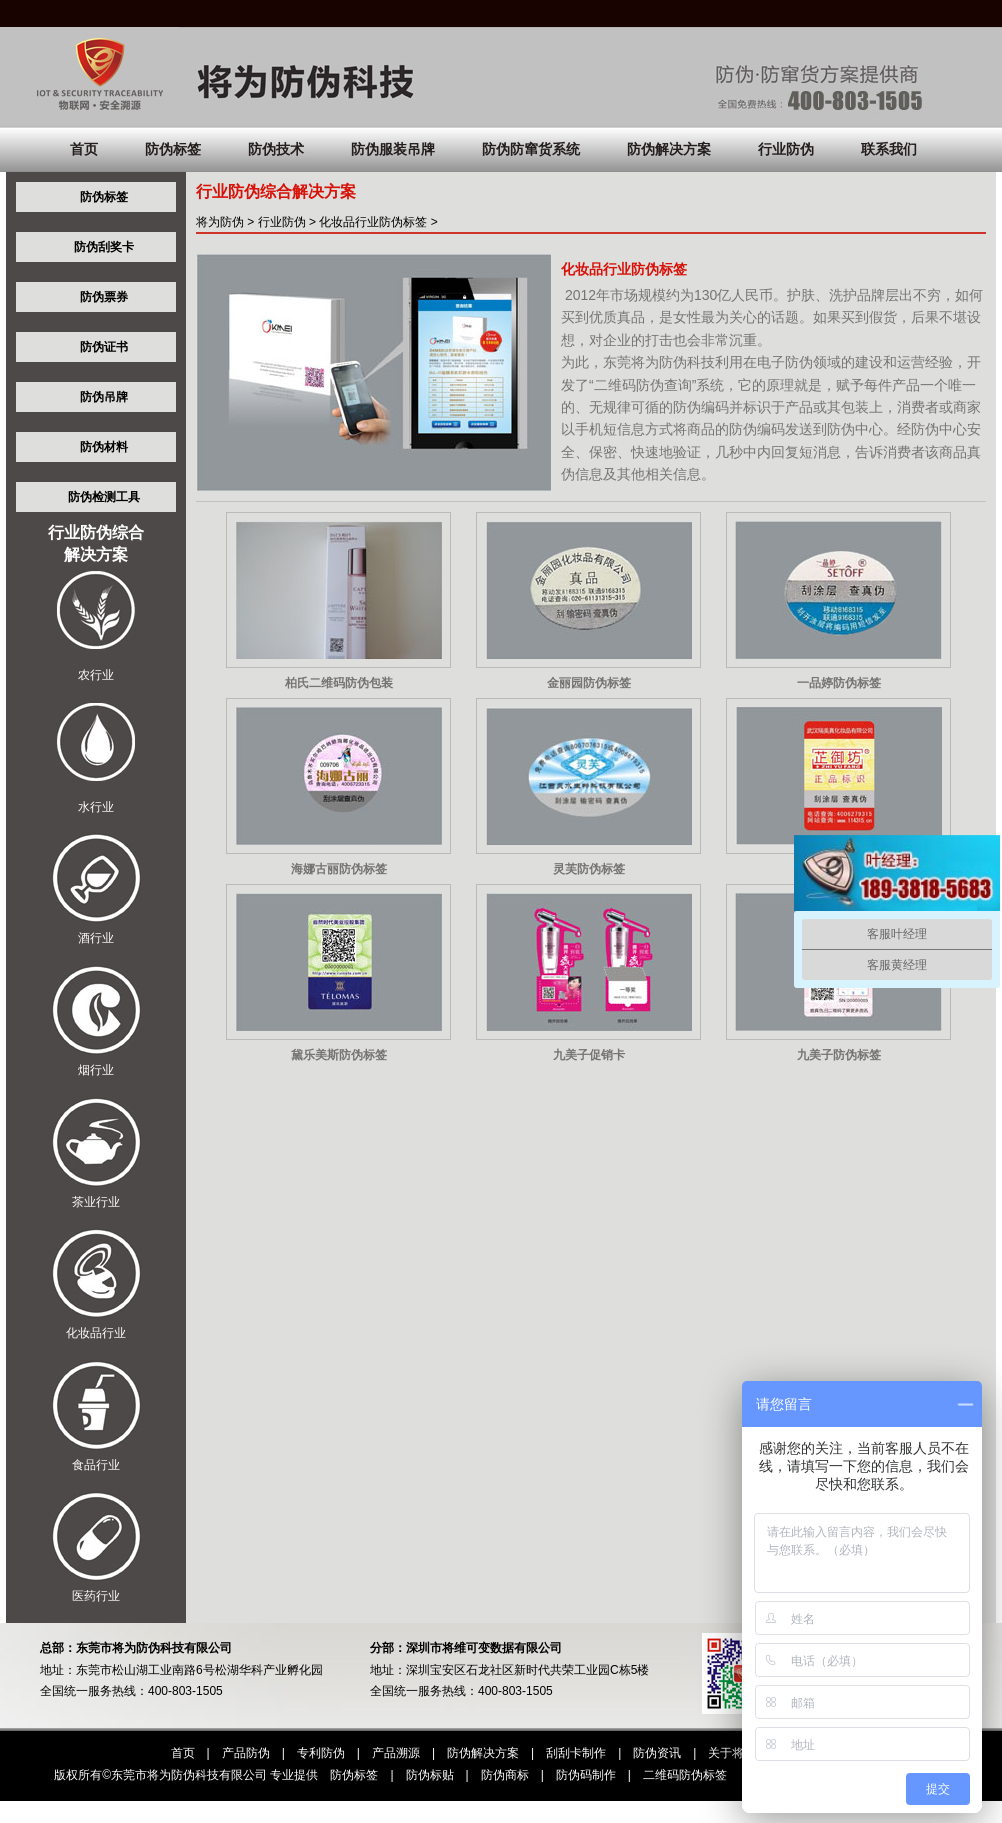 The height and width of the screenshot is (1823, 1002). Describe the element at coordinates (685, 1775) in the screenshot. I see `二维码防伪标签` at that location.